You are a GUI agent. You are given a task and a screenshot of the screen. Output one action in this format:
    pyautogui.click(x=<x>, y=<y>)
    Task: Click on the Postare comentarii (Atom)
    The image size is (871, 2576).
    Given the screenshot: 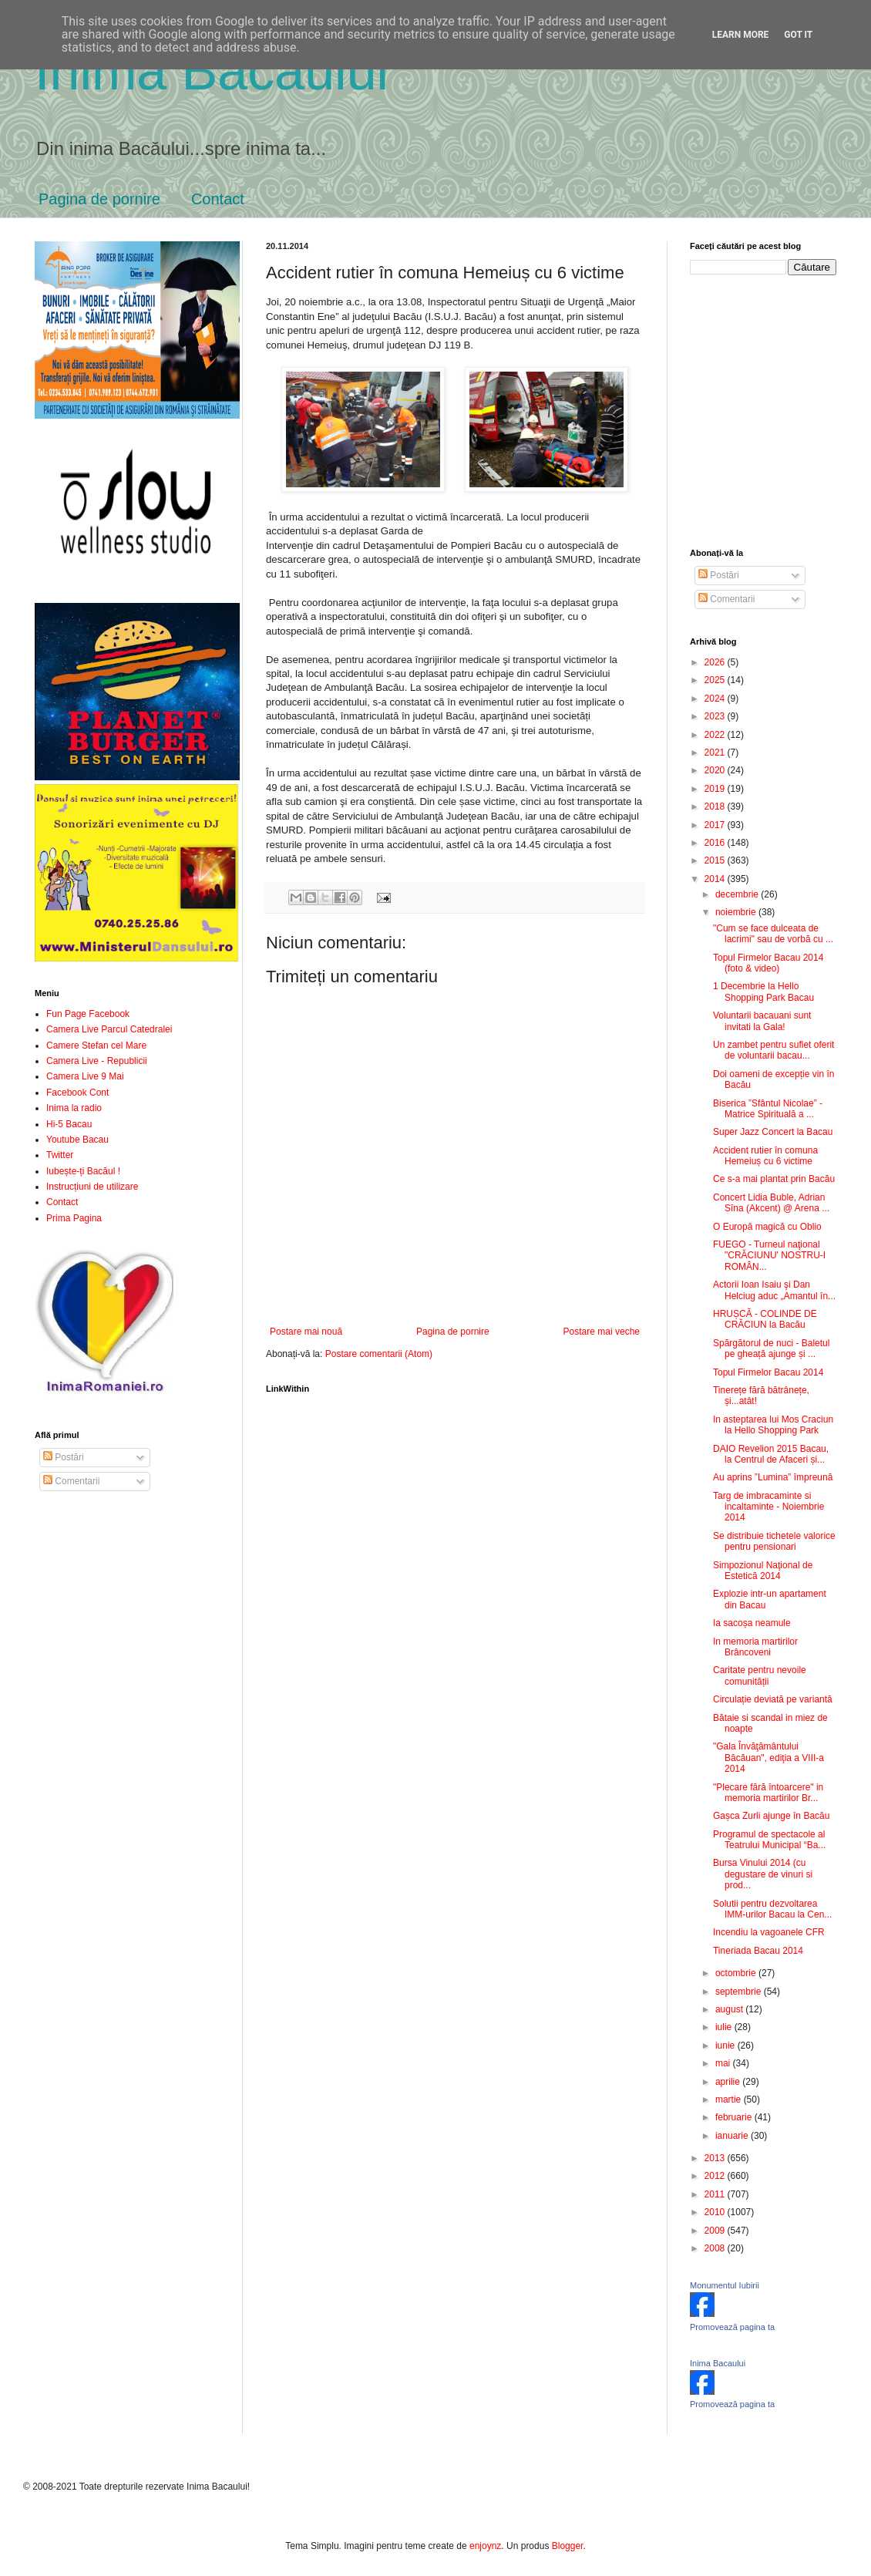 What is the action you would take?
    pyautogui.click(x=378, y=1354)
    